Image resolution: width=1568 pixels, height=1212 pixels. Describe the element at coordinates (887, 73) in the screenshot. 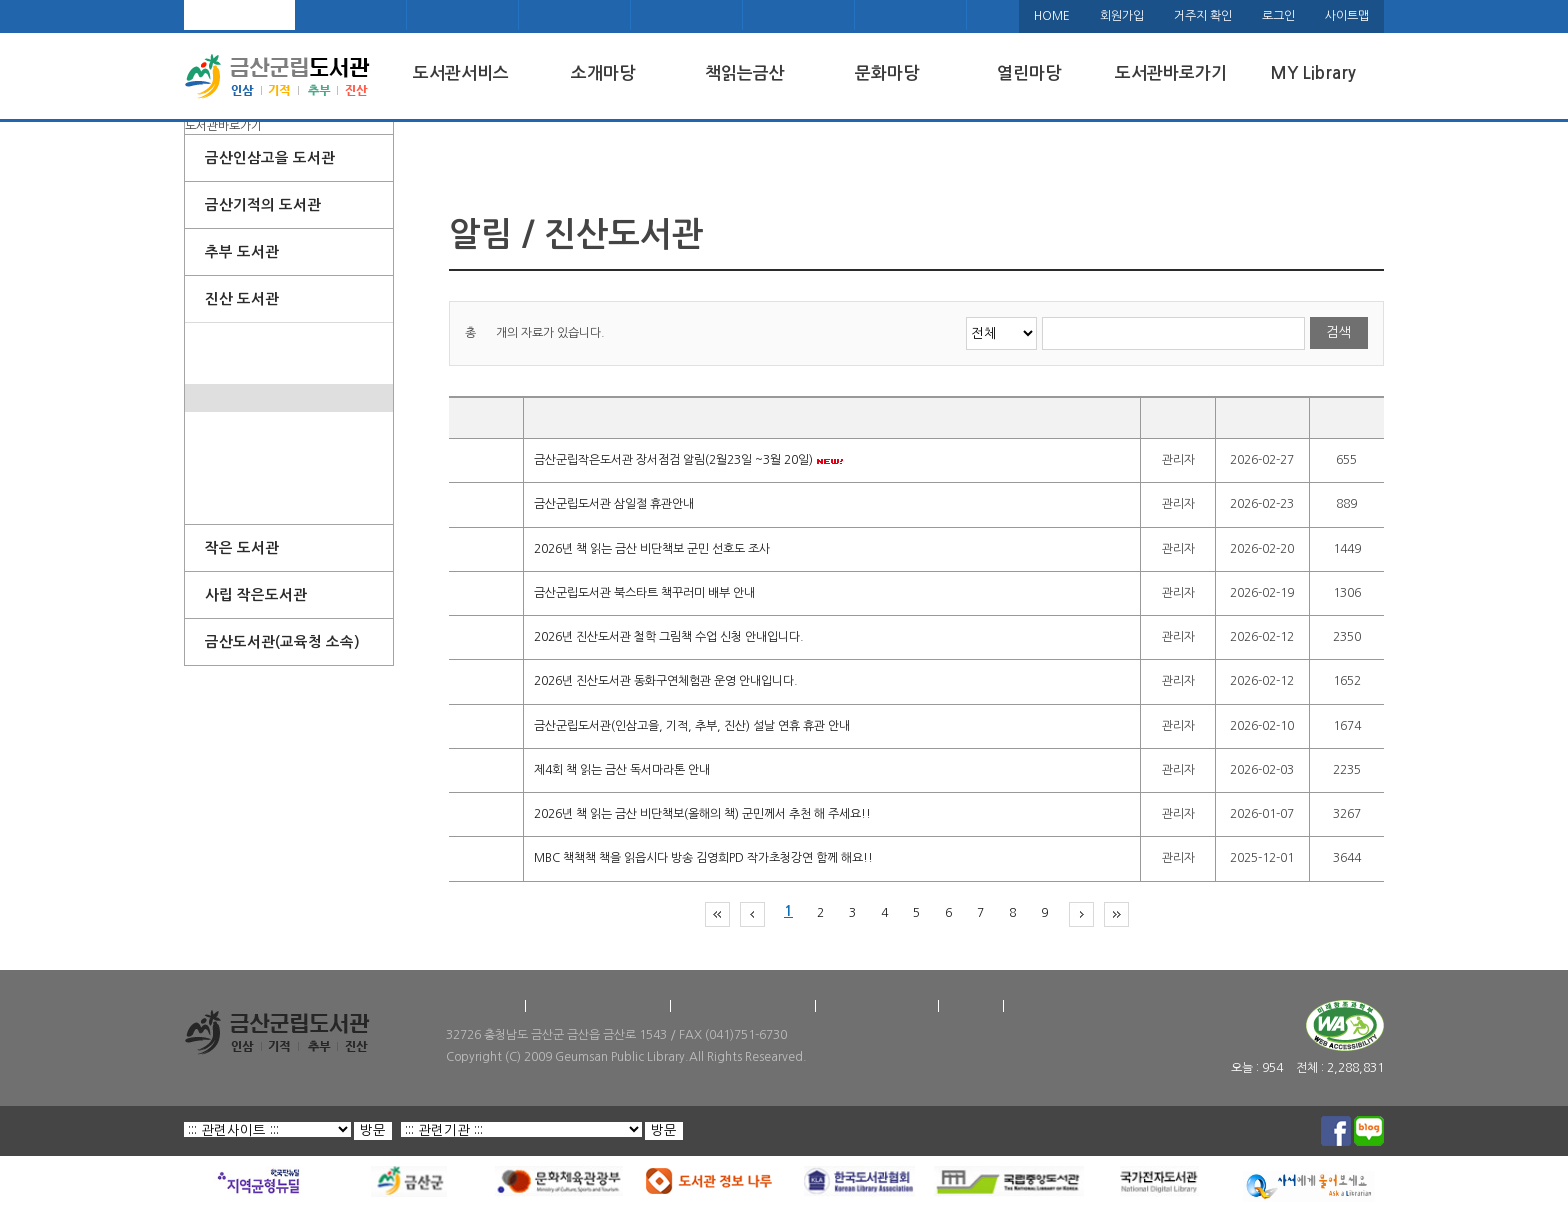

I see `문화마당` at that location.